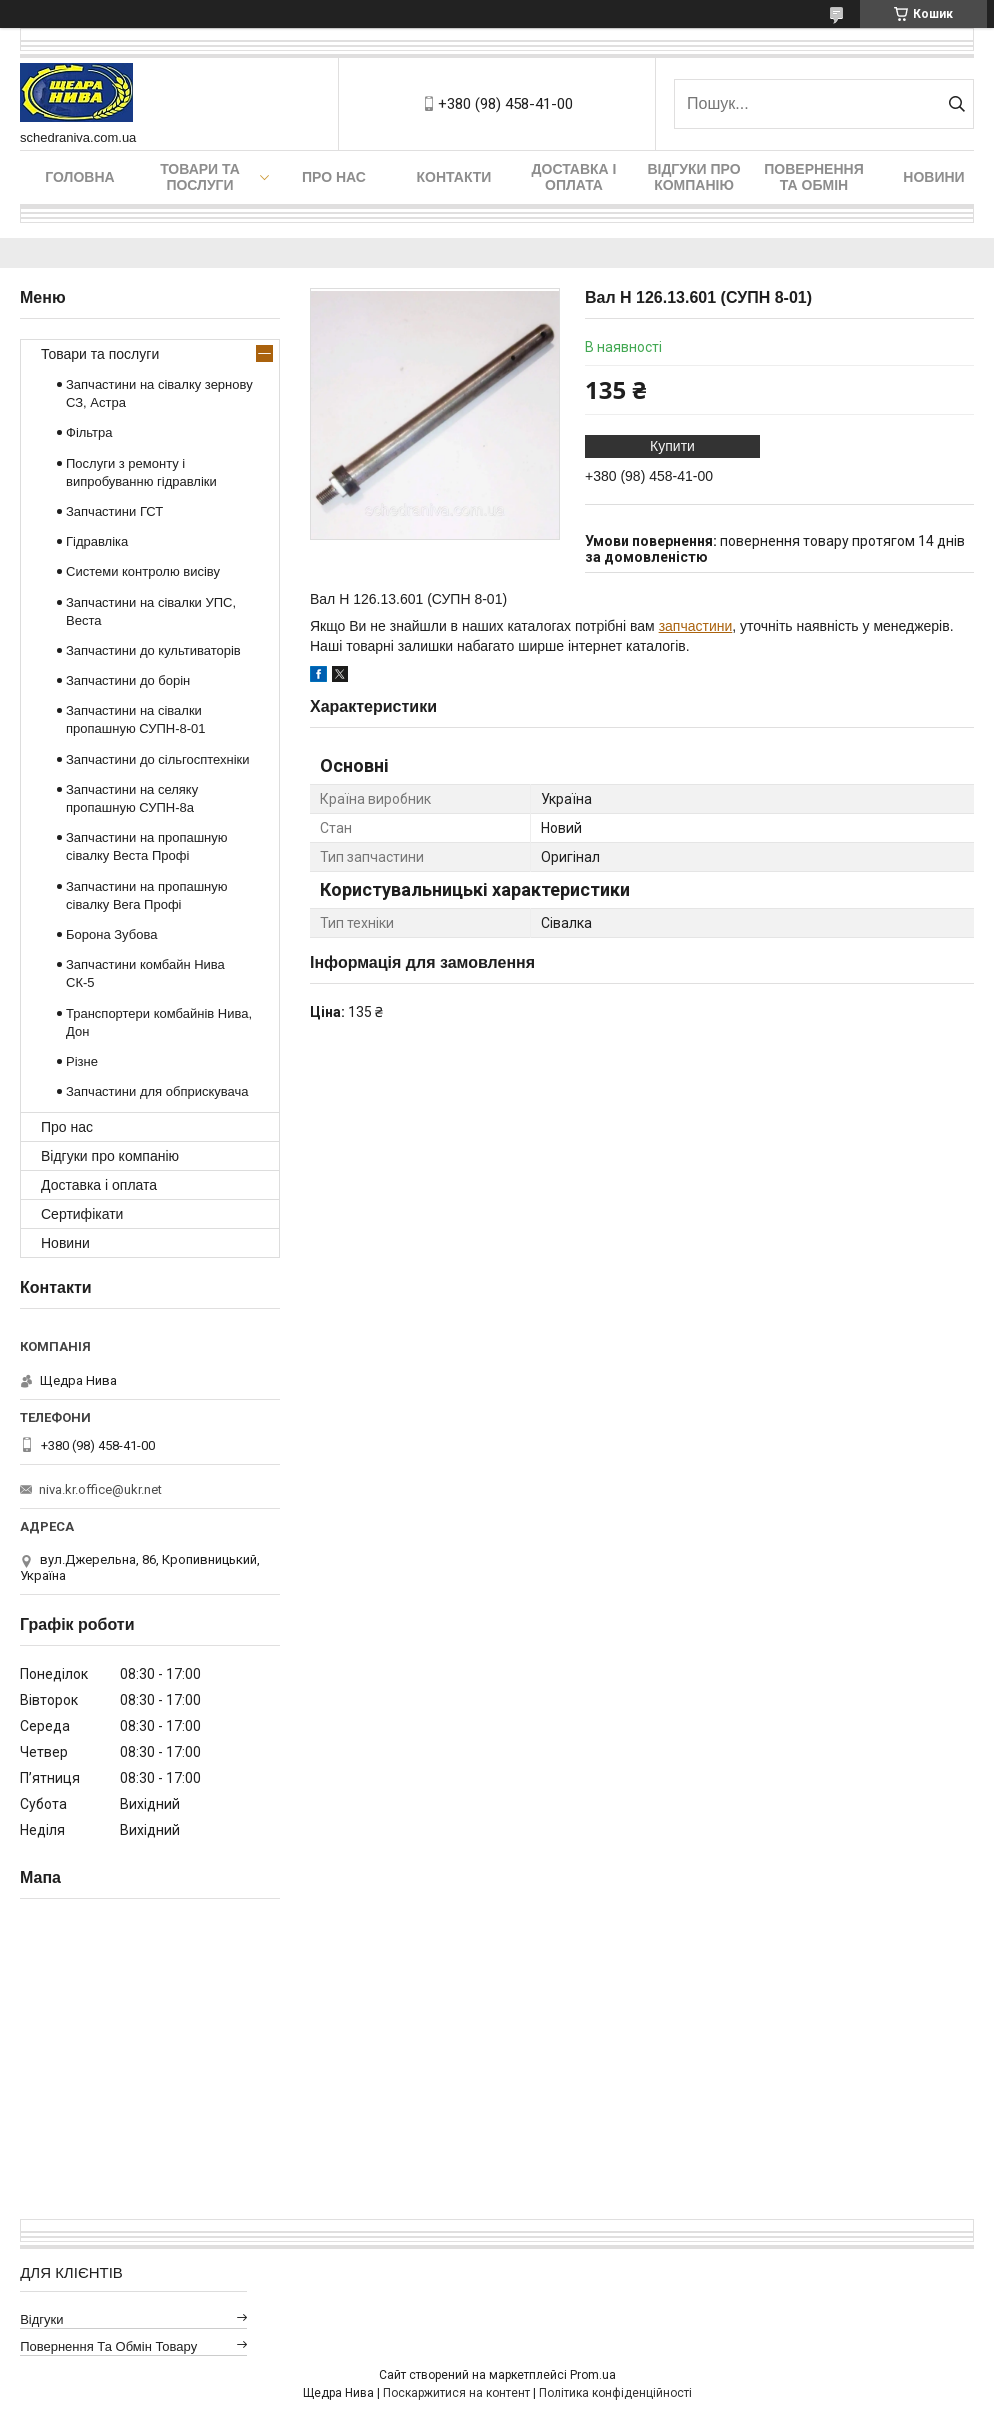 This screenshot has width=994, height=2412. I want to click on Різне, so click(82, 1061).